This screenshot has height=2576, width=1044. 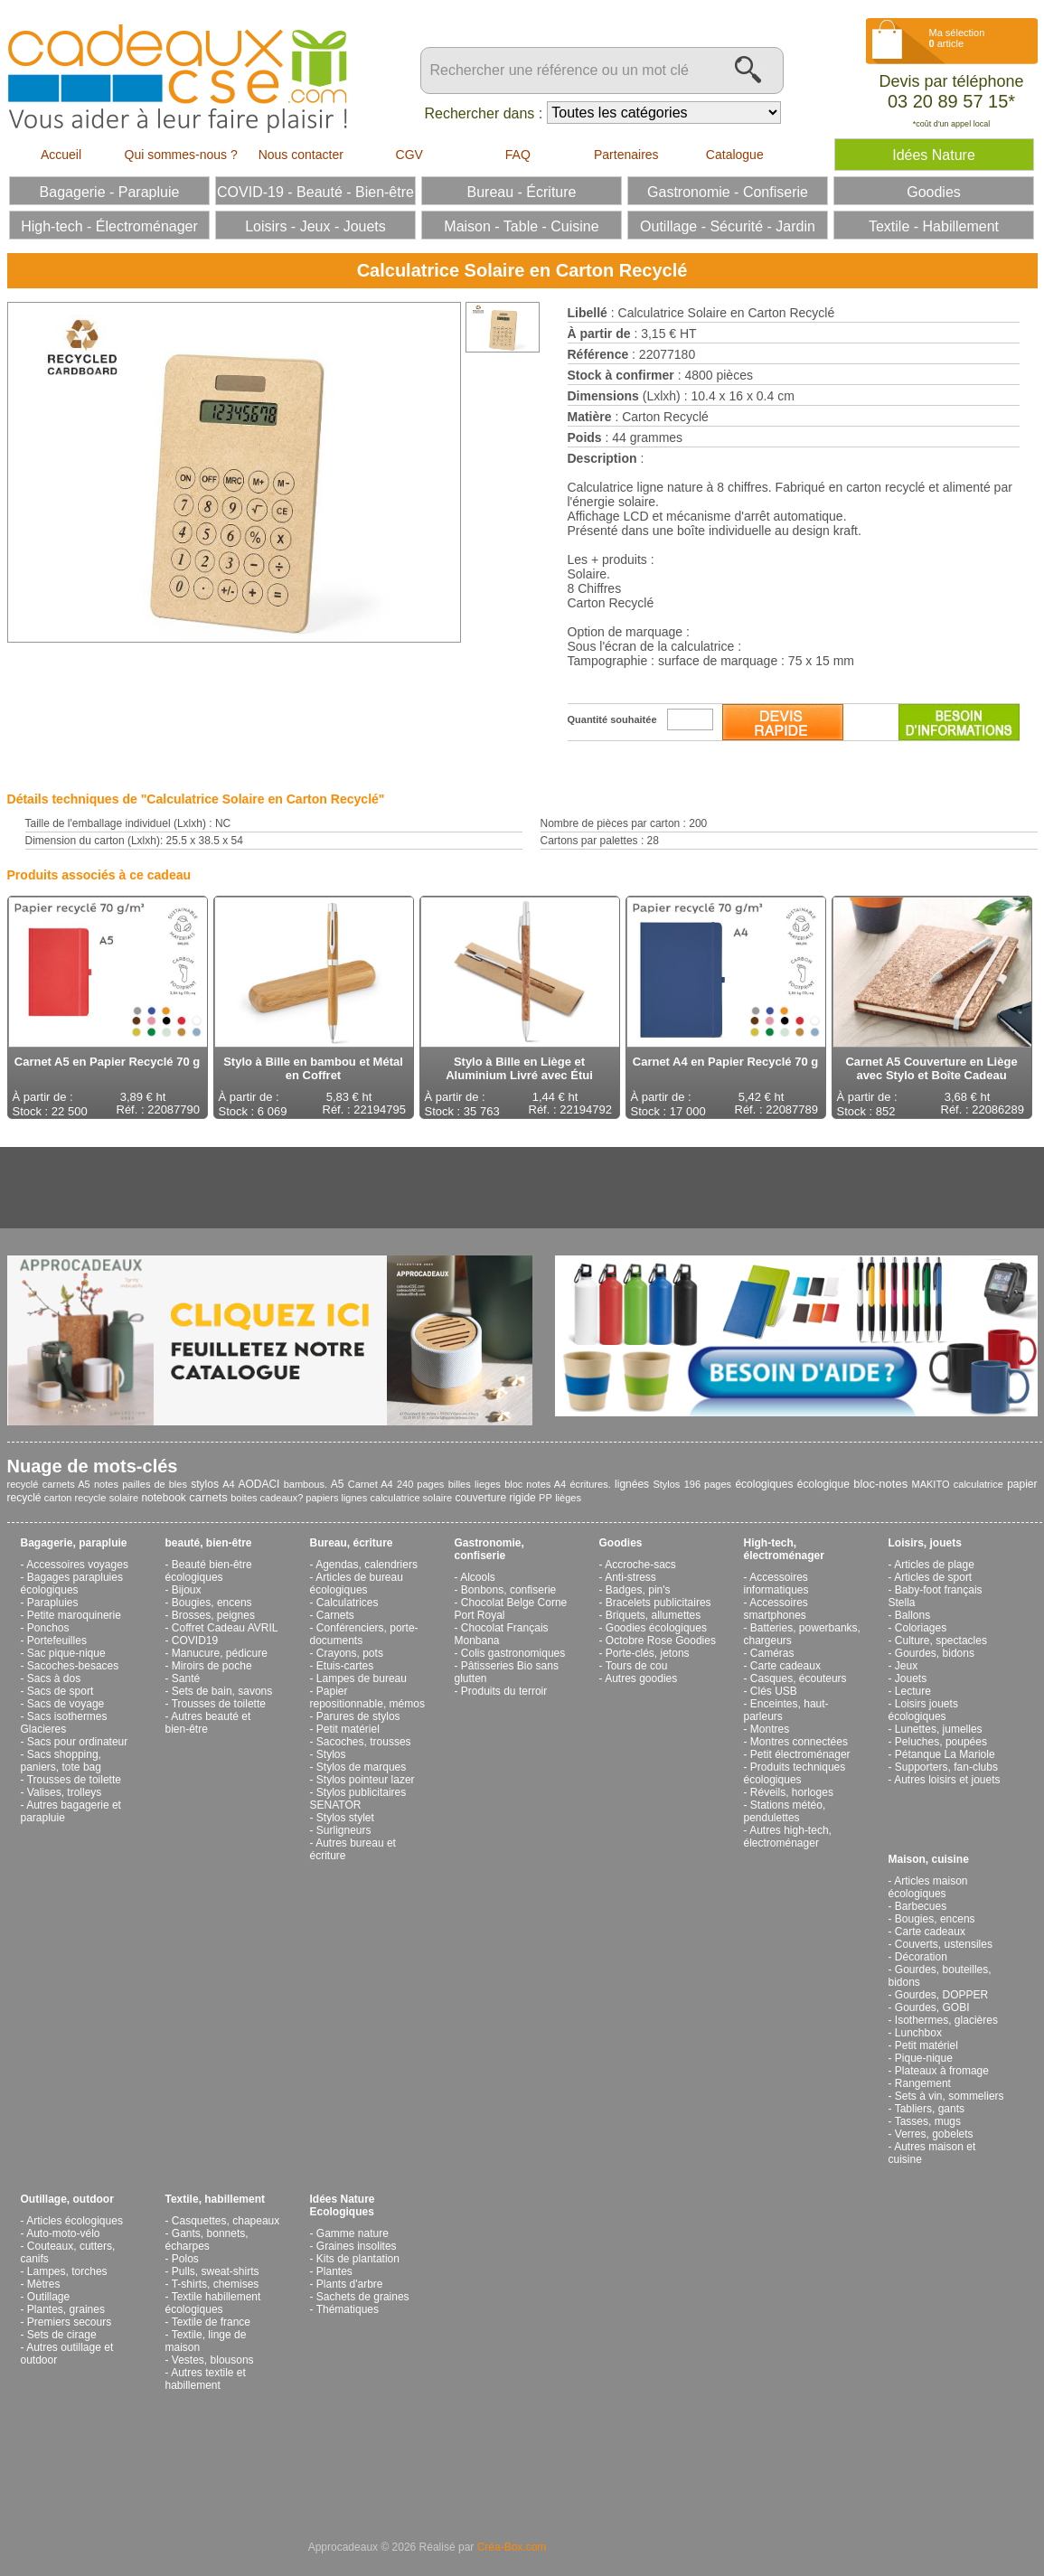 I want to click on calculatrice solaire, so click(x=411, y=1497).